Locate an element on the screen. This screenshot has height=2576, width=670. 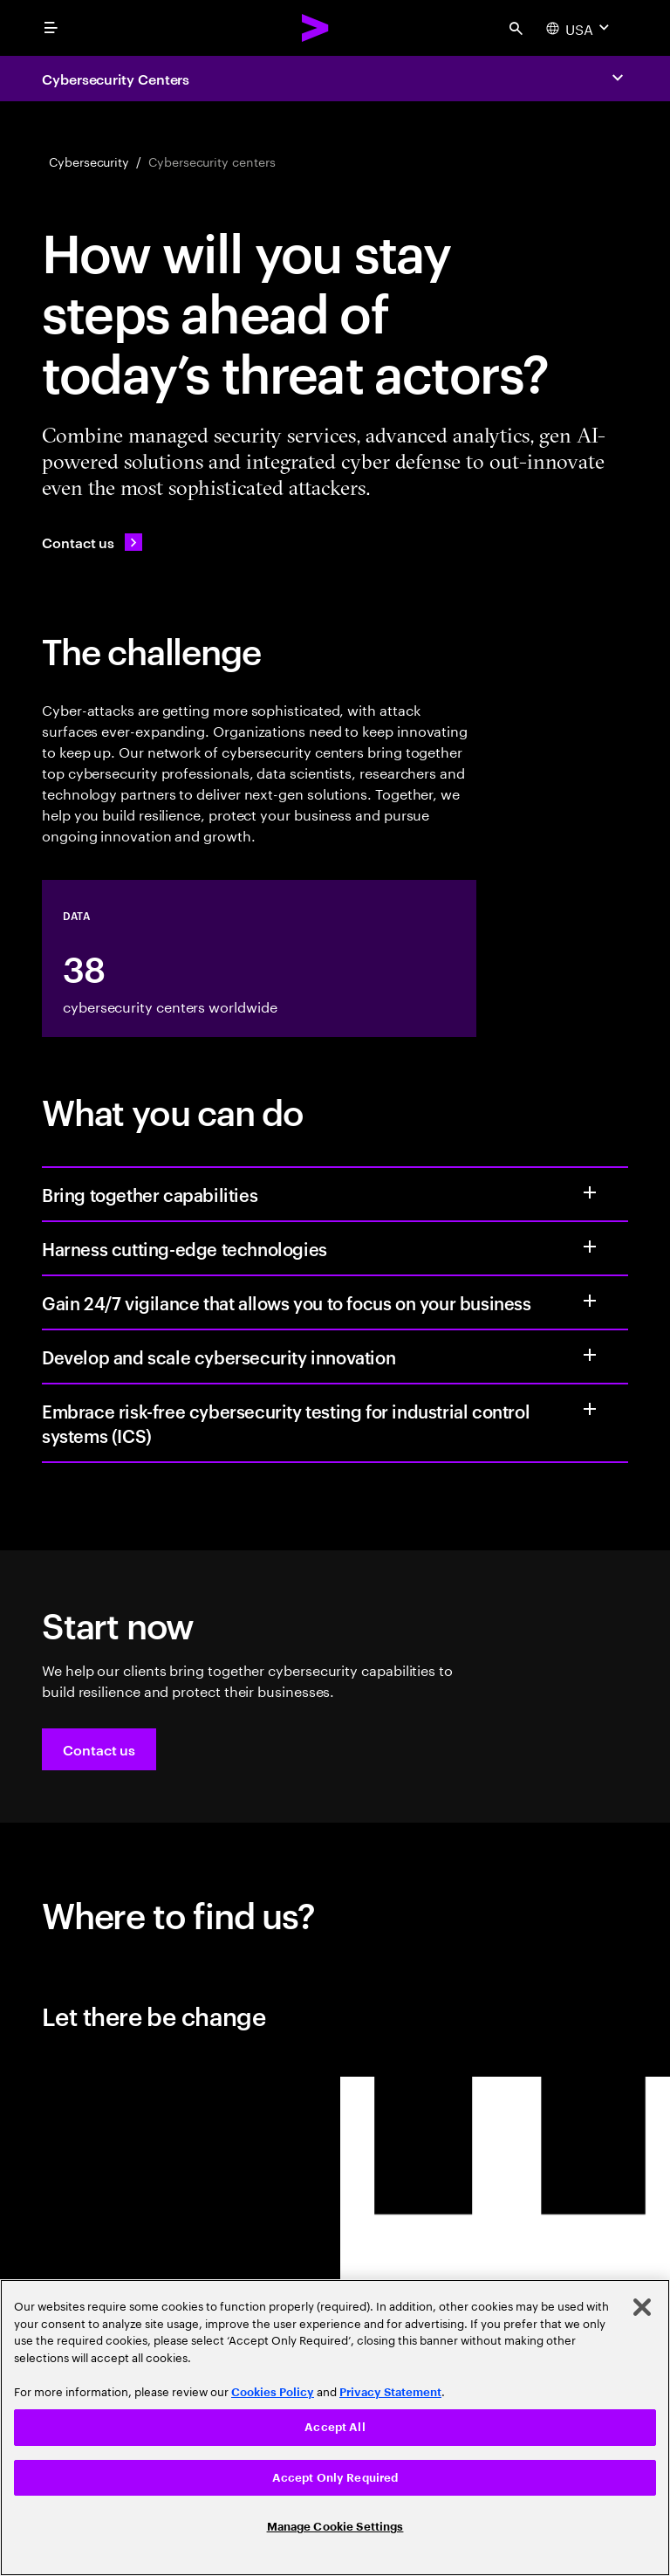
[Contact us: Contact Accenture] is located at coordinates (92, 542).